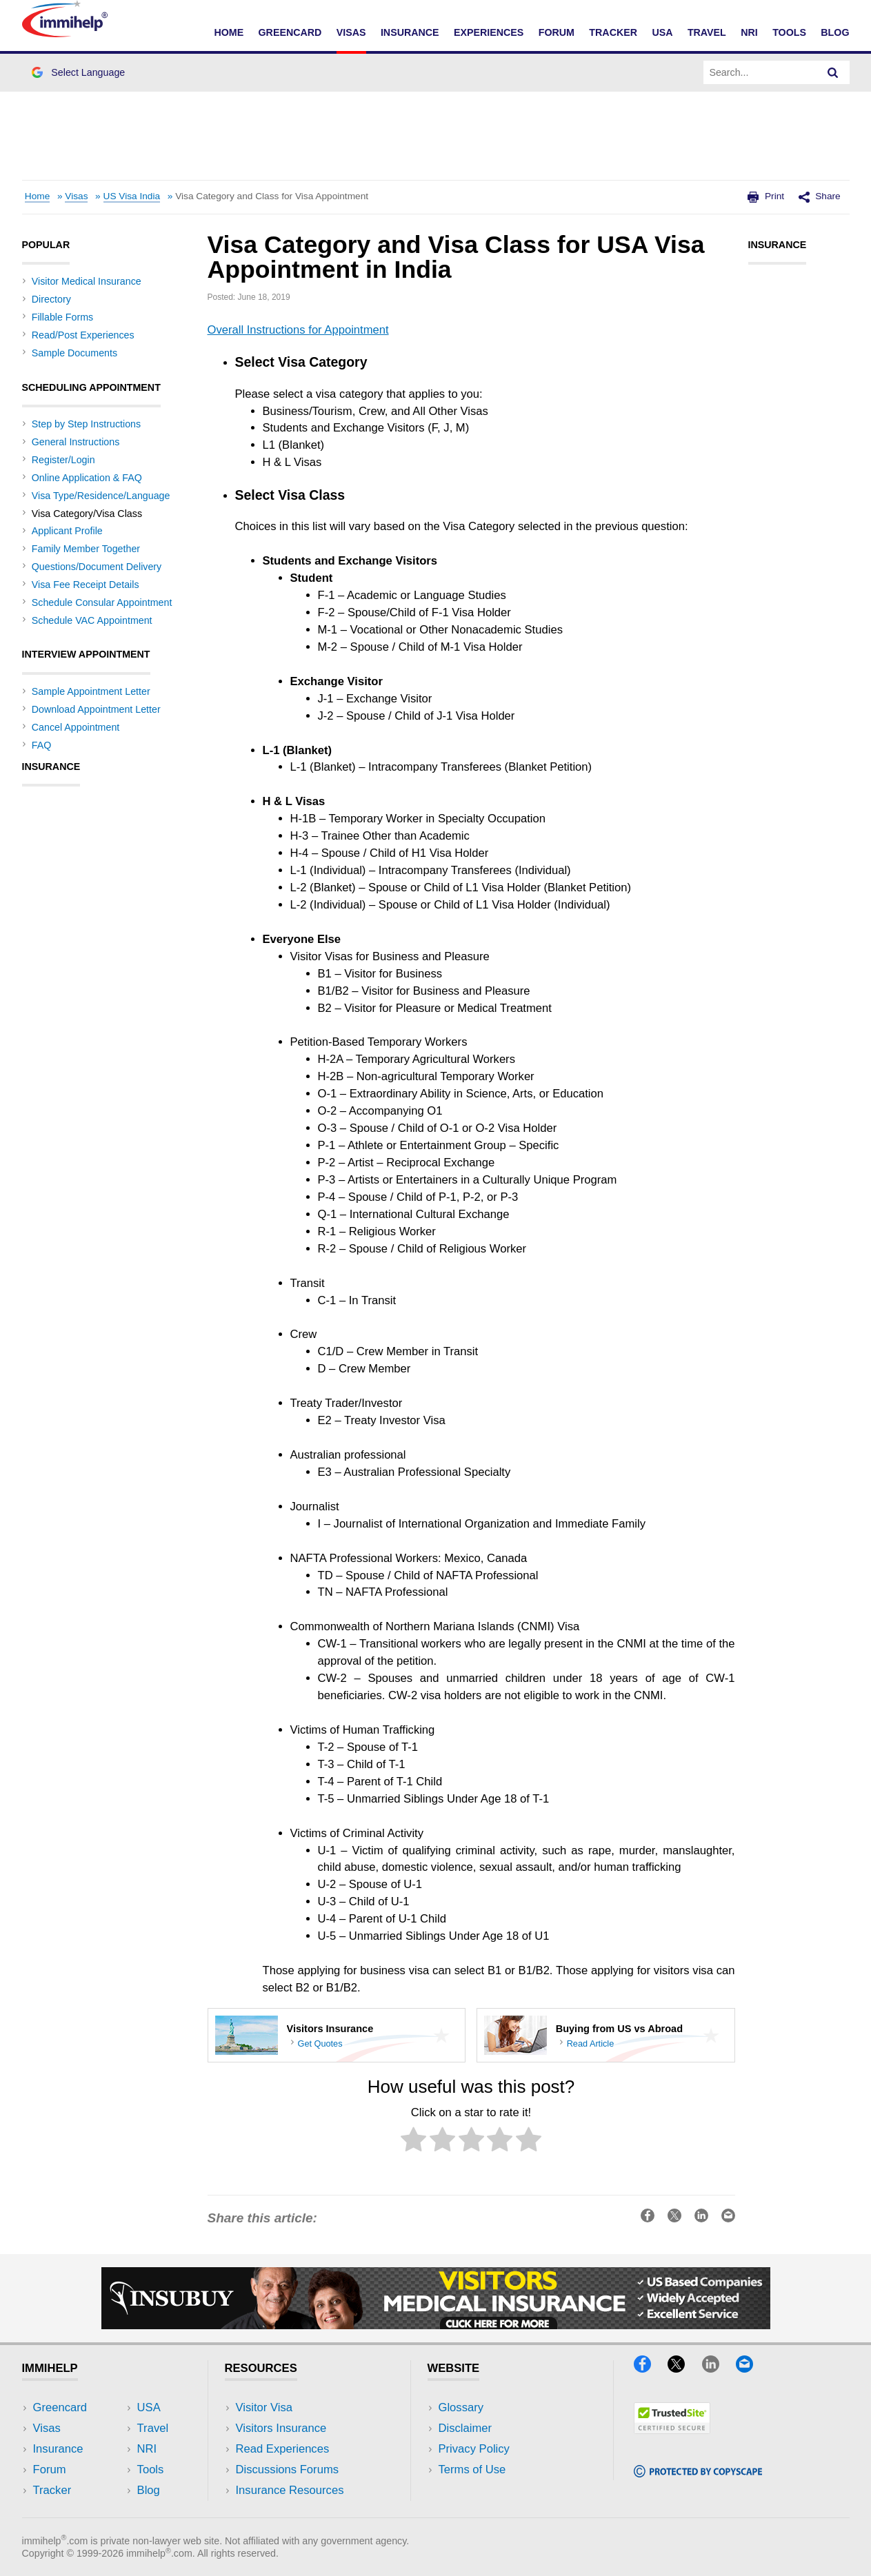 This screenshot has height=2576, width=871. Describe the element at coordinates (62, 317) in the screenshot. I see `Fillable Forms` at that location.